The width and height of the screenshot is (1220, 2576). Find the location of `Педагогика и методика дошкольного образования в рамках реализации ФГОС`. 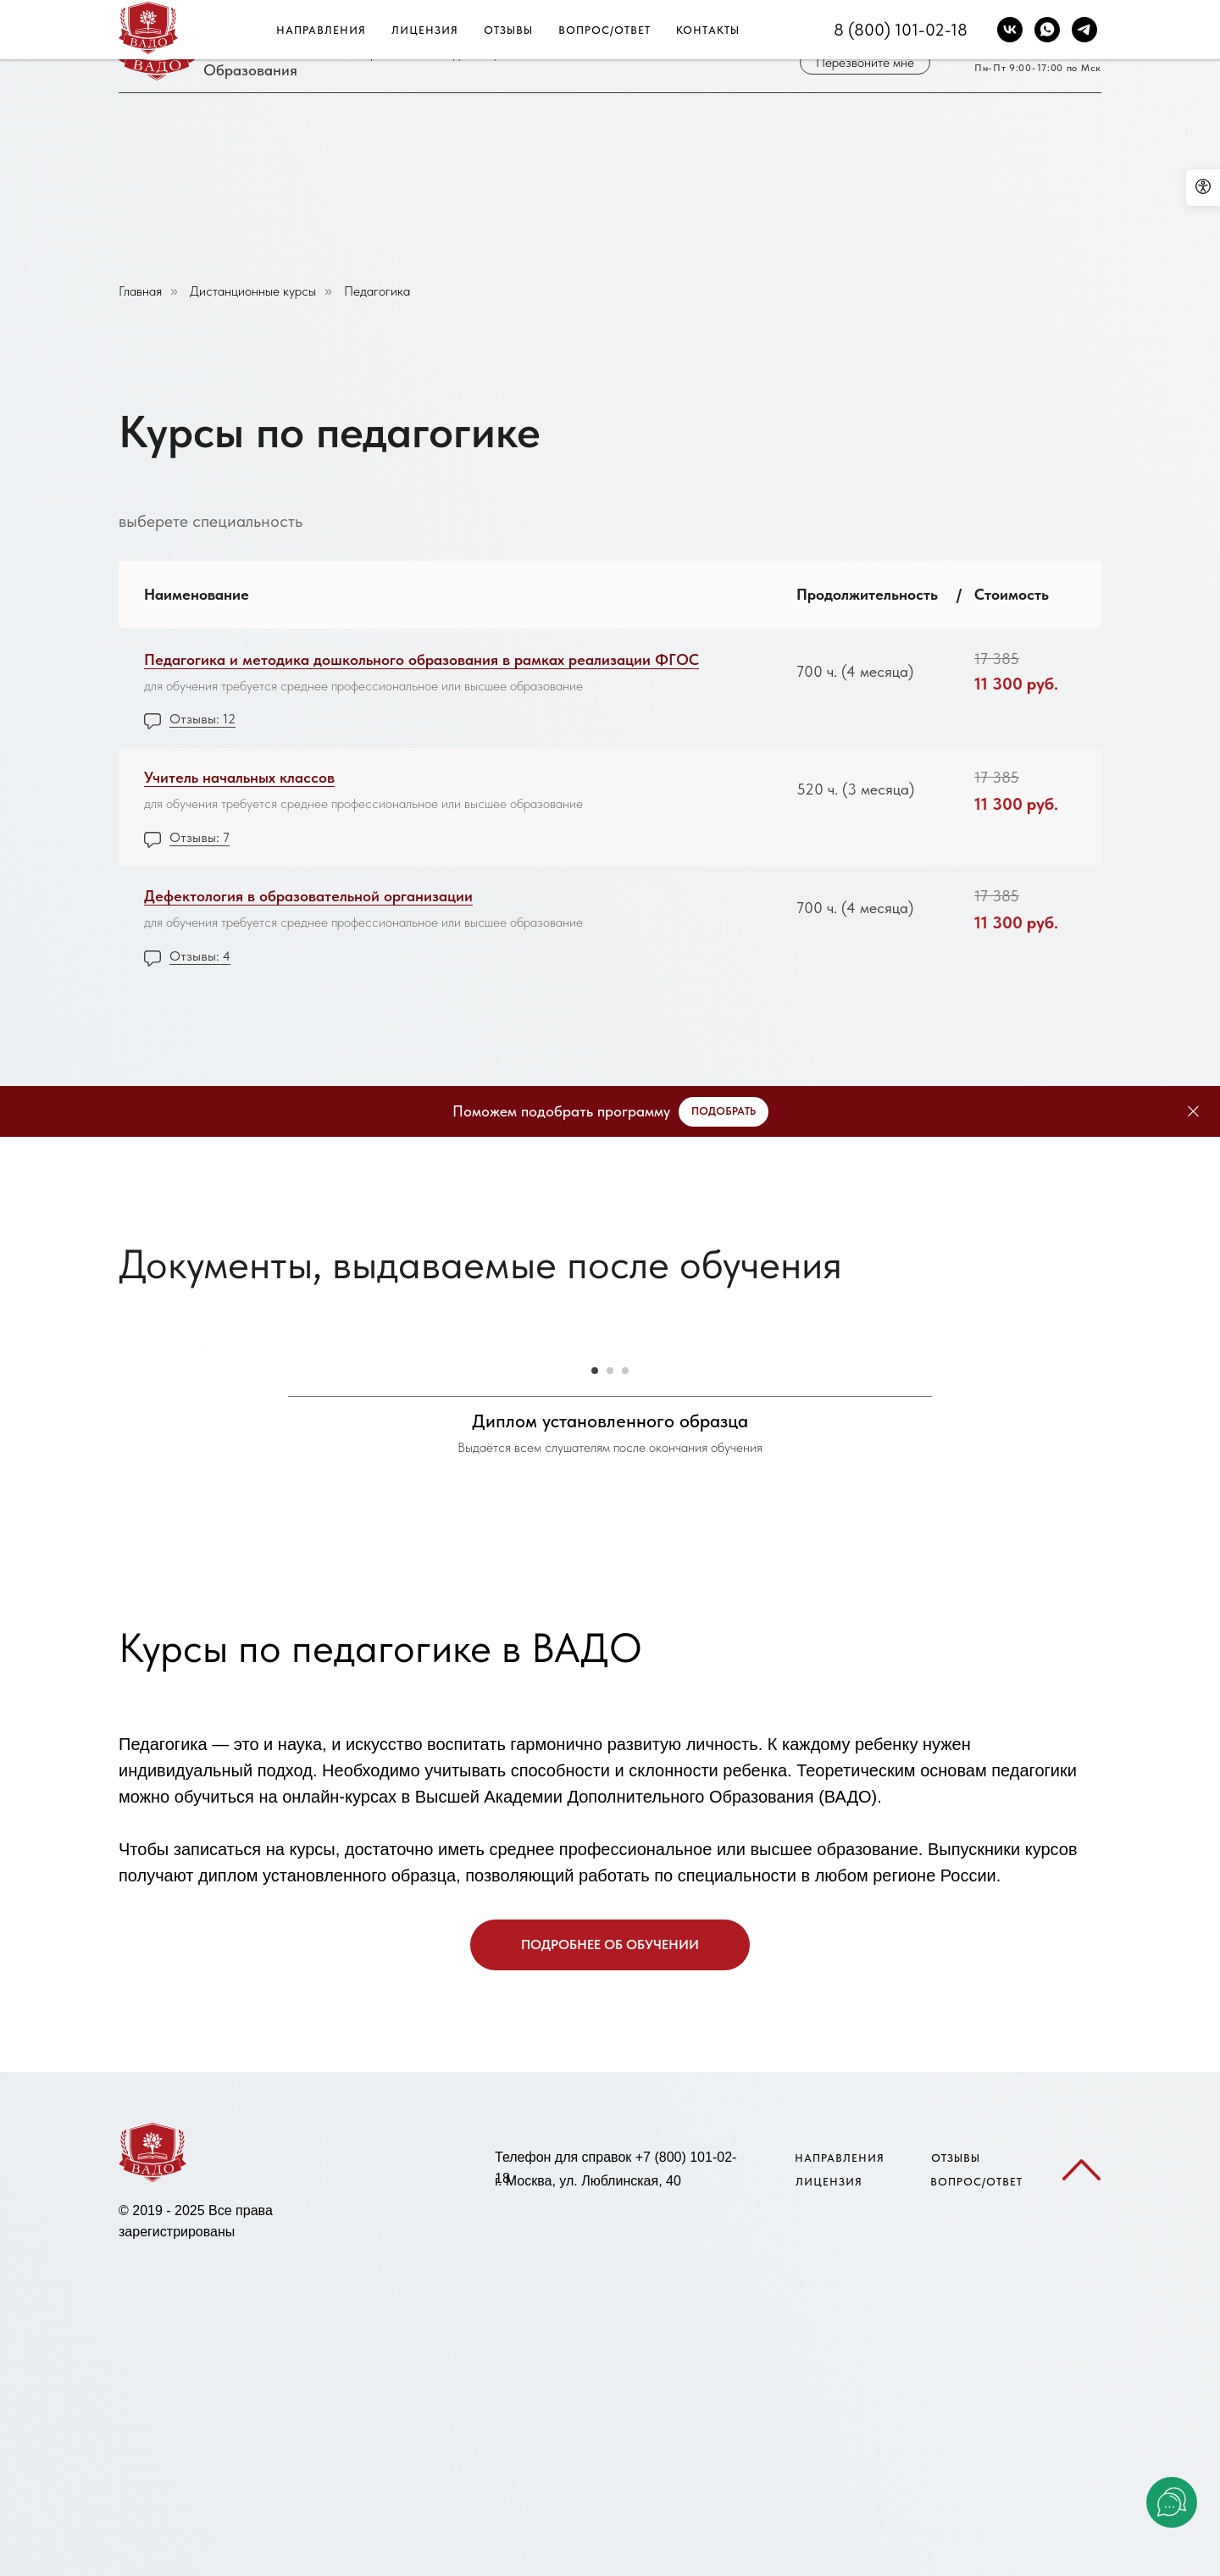

Педагогика и методика дошкольного образования в рамках реализации ФГОС is located at coordinates (421, 659).